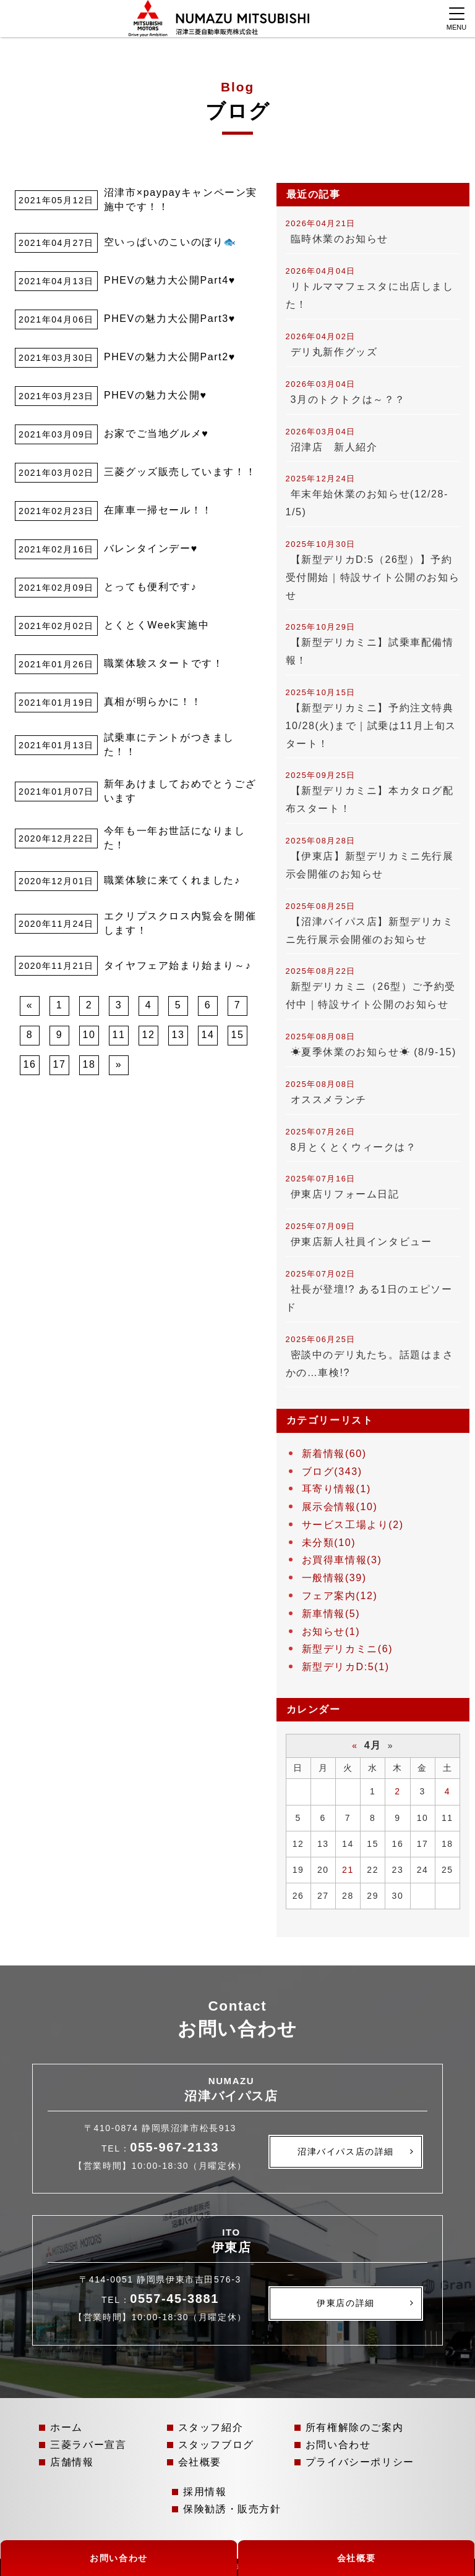  Describe the element at coordinates (360, 2462) in the screenshot. I see `プライバシーポリシー` at that location.